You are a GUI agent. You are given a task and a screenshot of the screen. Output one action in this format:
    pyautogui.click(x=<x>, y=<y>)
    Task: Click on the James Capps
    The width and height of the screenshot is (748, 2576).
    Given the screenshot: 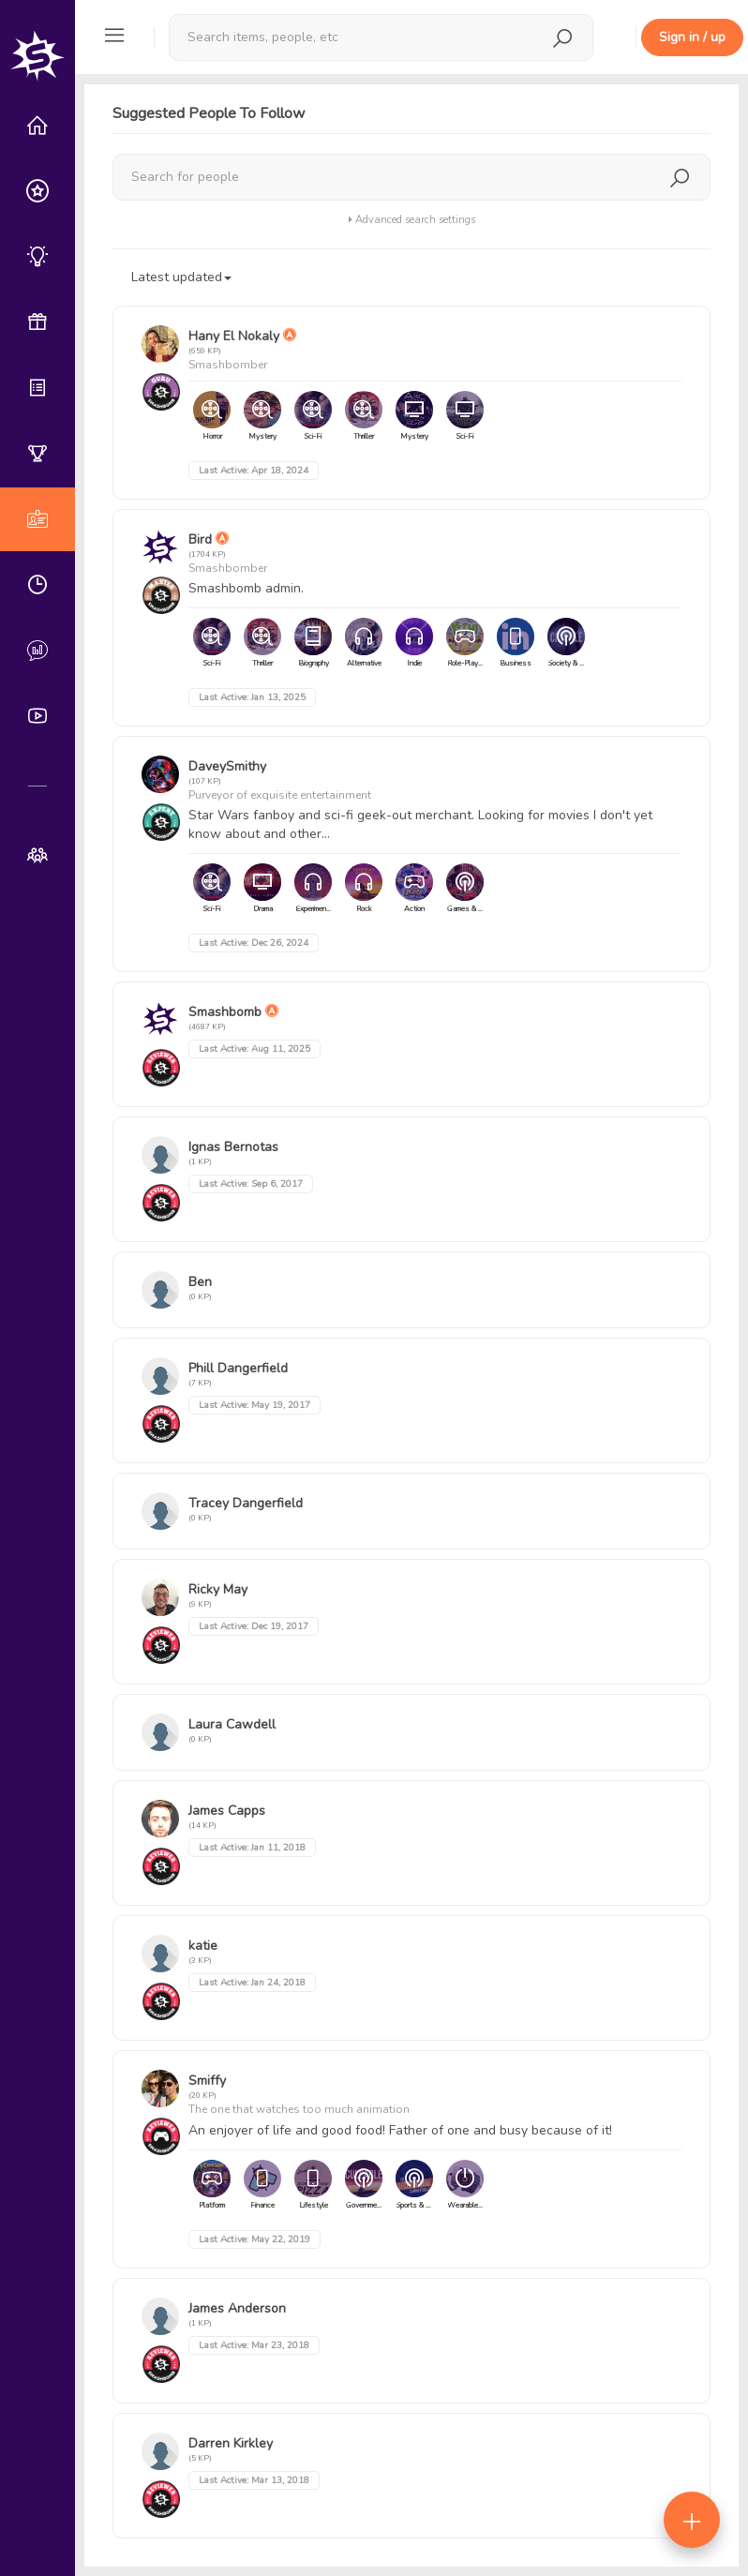 What is the action you would take?
    pyautogui.click(x=226, y=1811)
    